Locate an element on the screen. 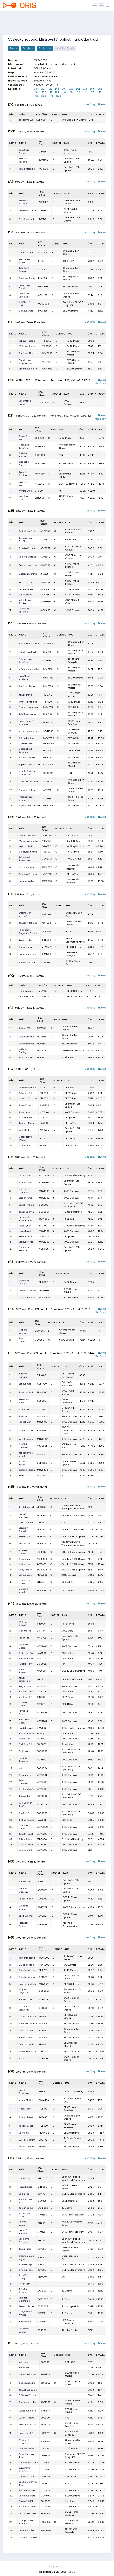 The width and height of the screenshot is (114, 2576). AOP6702 is located at coordinates (42, 1637).